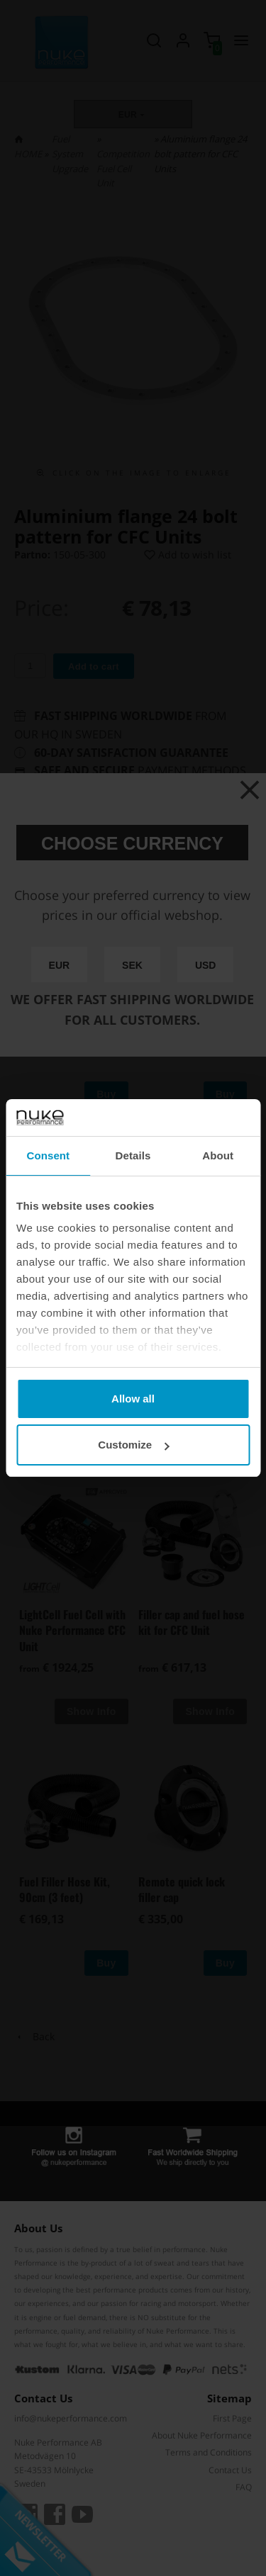 The image size is (266, 2576). What do you see at coordinates (133, 1445) in the screenshot?
I see `Customize` at bounding box center [133, 1445].